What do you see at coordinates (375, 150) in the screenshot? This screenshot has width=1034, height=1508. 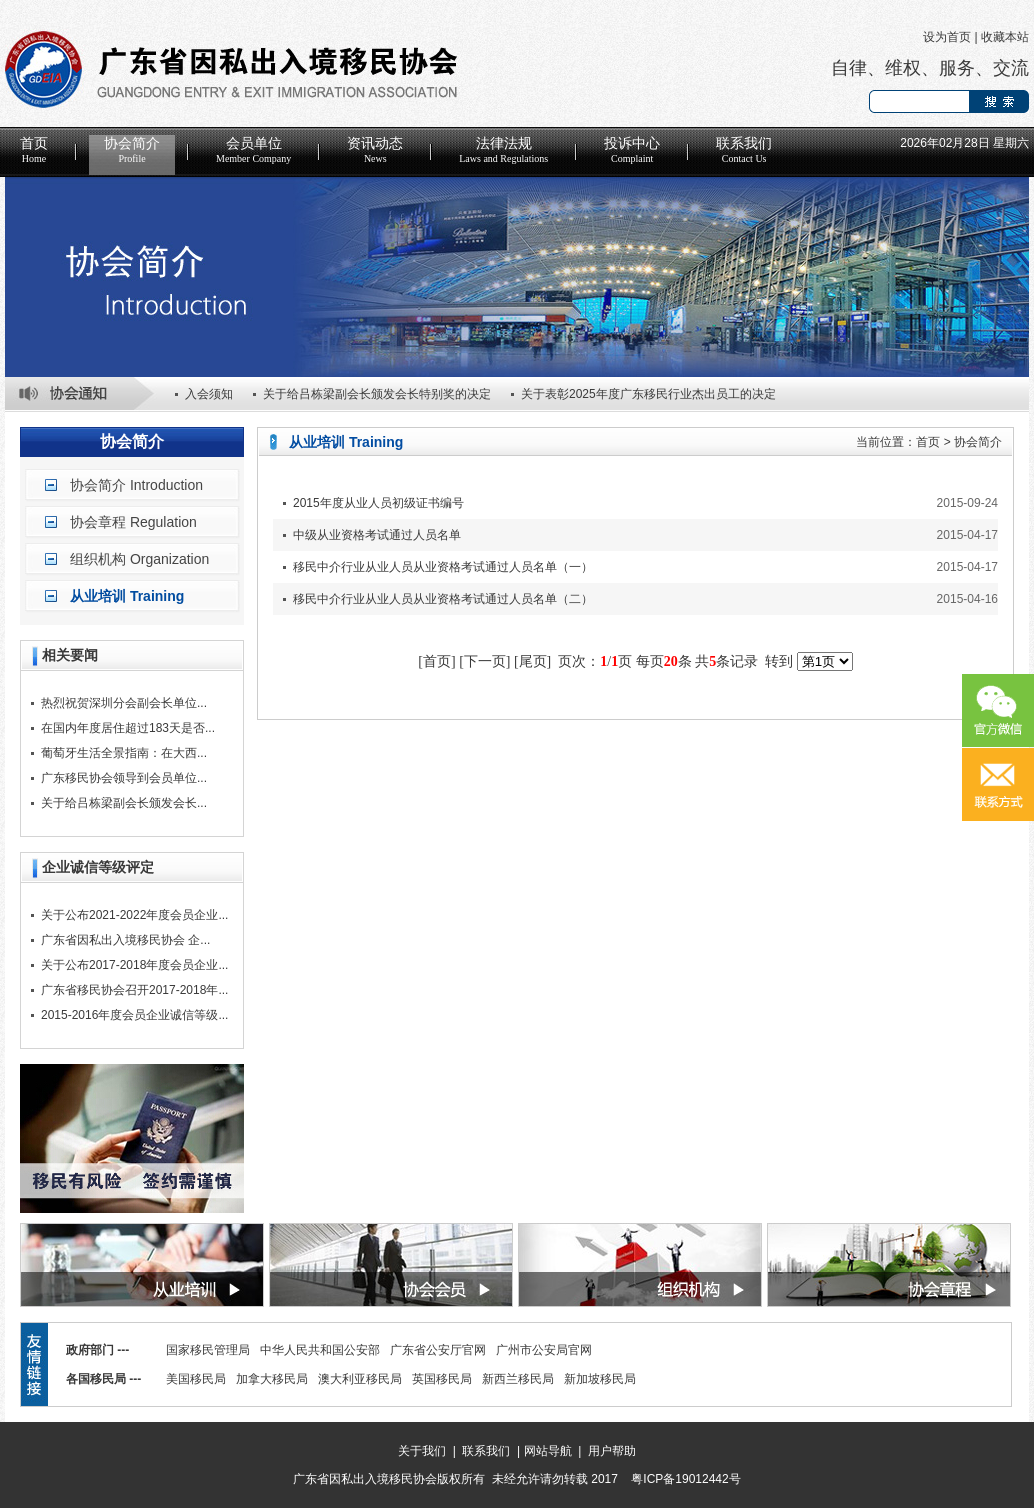 I see `资讯动态` at bounding box center [375, 150].